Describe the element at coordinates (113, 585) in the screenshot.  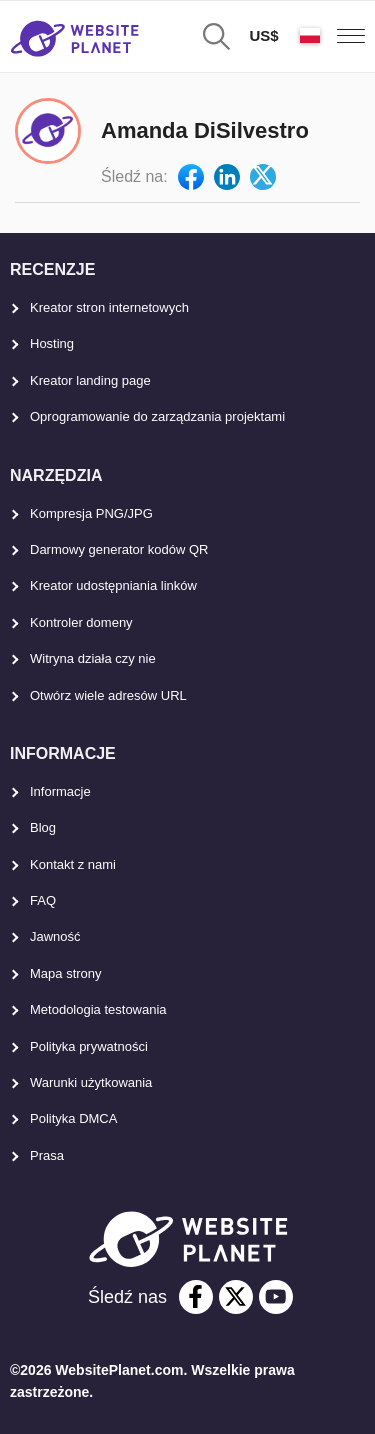
I see `Kreator udostępniania linków` at that location.